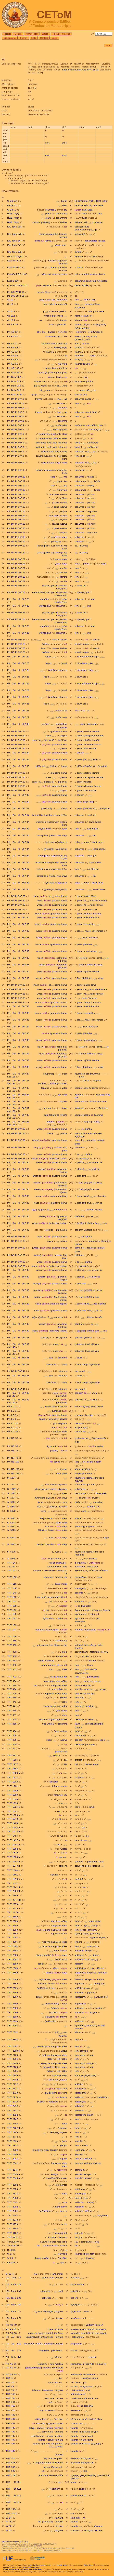 The image size is (114, 2576). Describe the element at coordinates (87, 917) in the screenshot. I see `mikine` at that location.